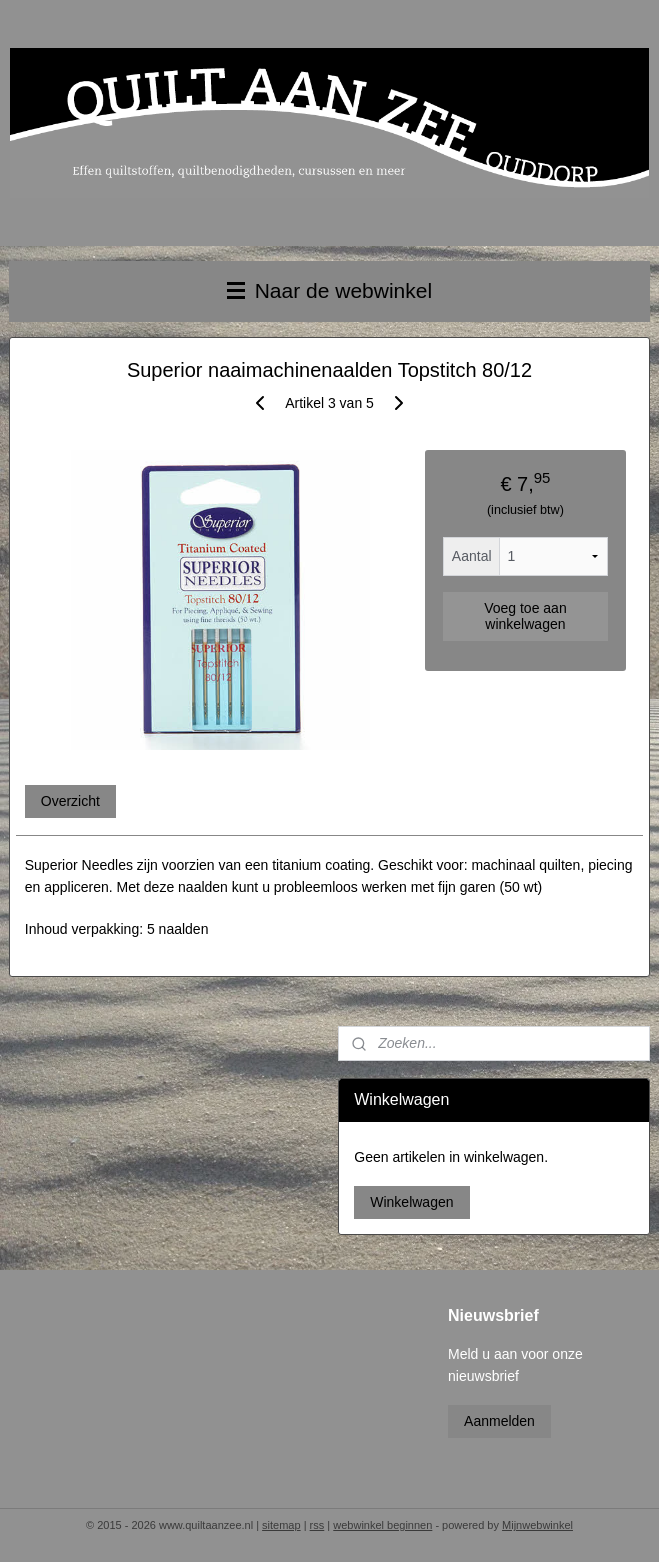 Image resolution: width=659 pixels, height=1562 pixels. I want to click on Winkelwagen, so click(411, 1202).